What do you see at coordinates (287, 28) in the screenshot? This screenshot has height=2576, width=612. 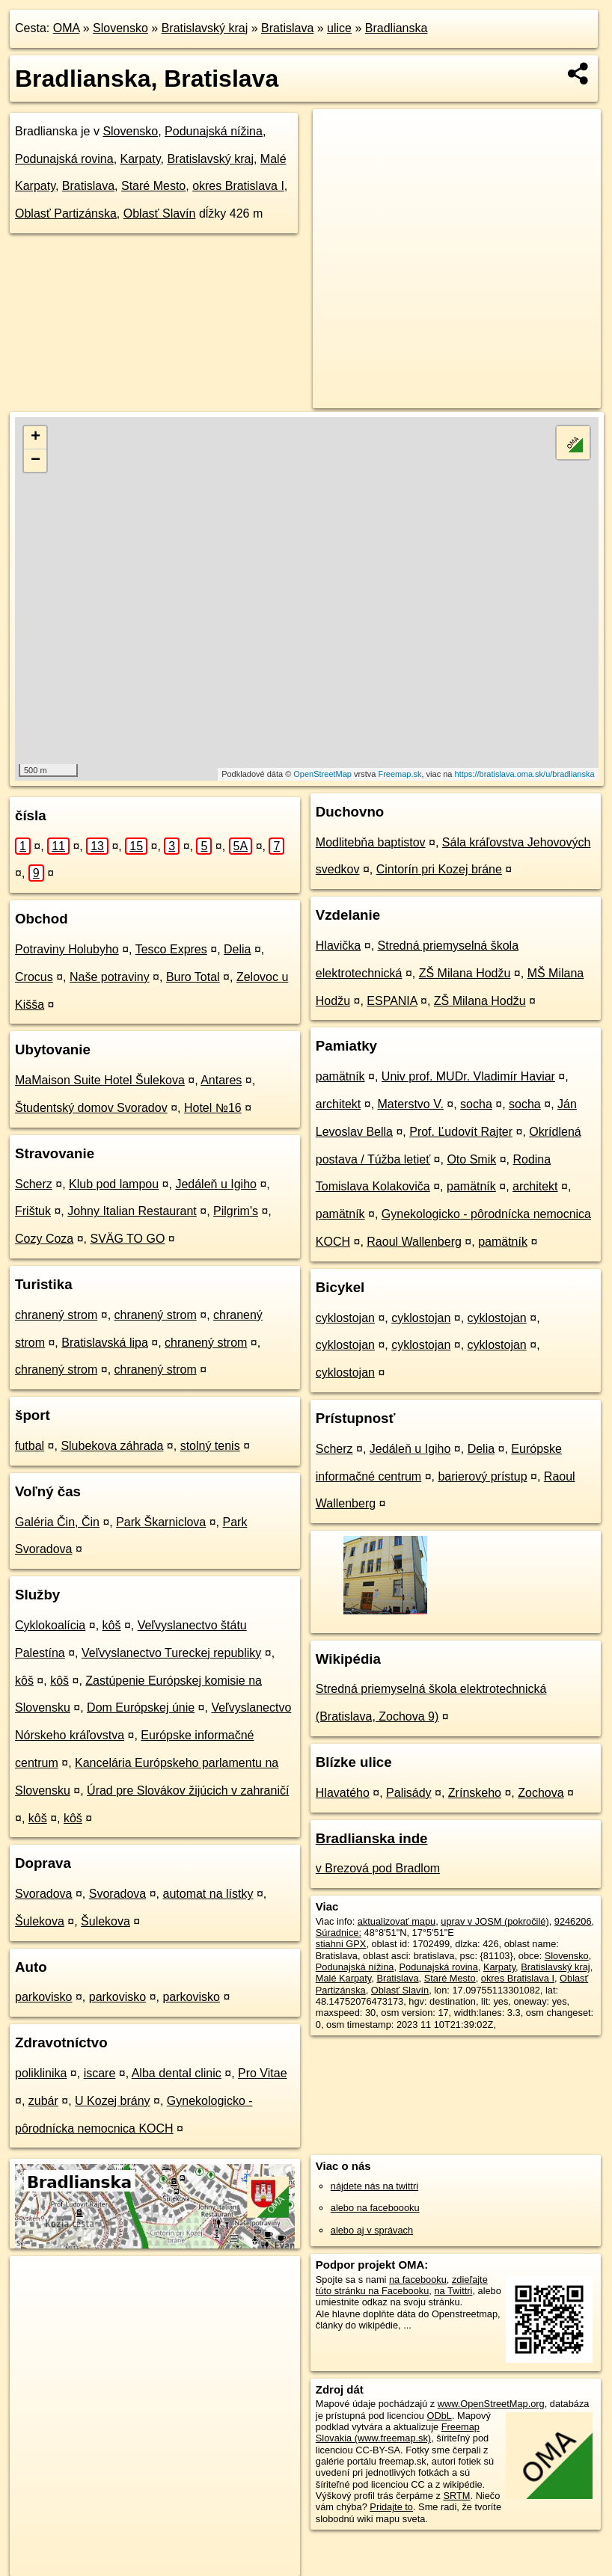 I see `Bratislava` at bounding box center [287, 28].